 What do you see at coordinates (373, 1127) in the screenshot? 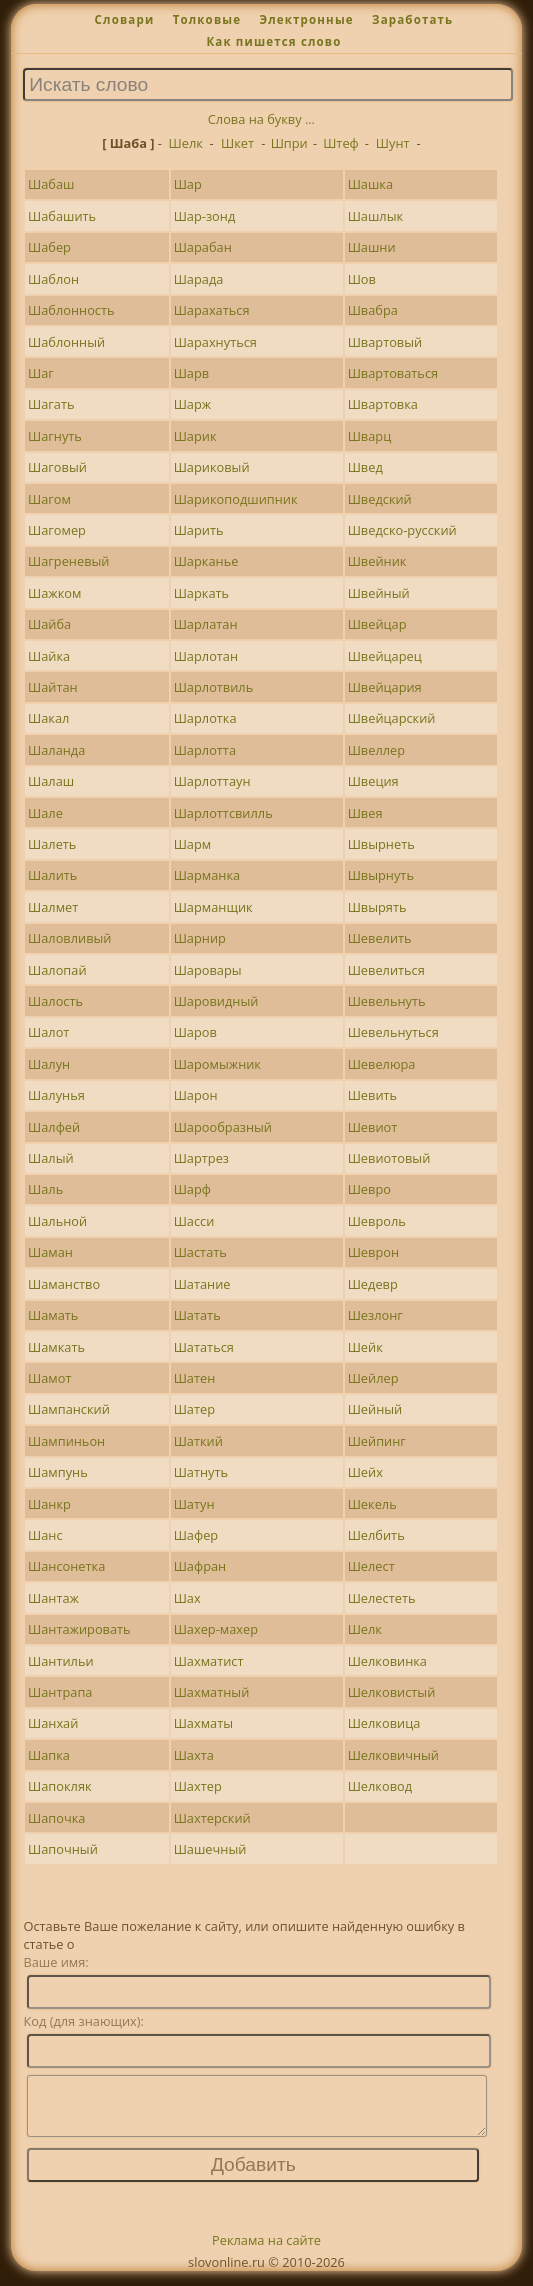
I see `Шевиот` at bounding box center [373, 1127].